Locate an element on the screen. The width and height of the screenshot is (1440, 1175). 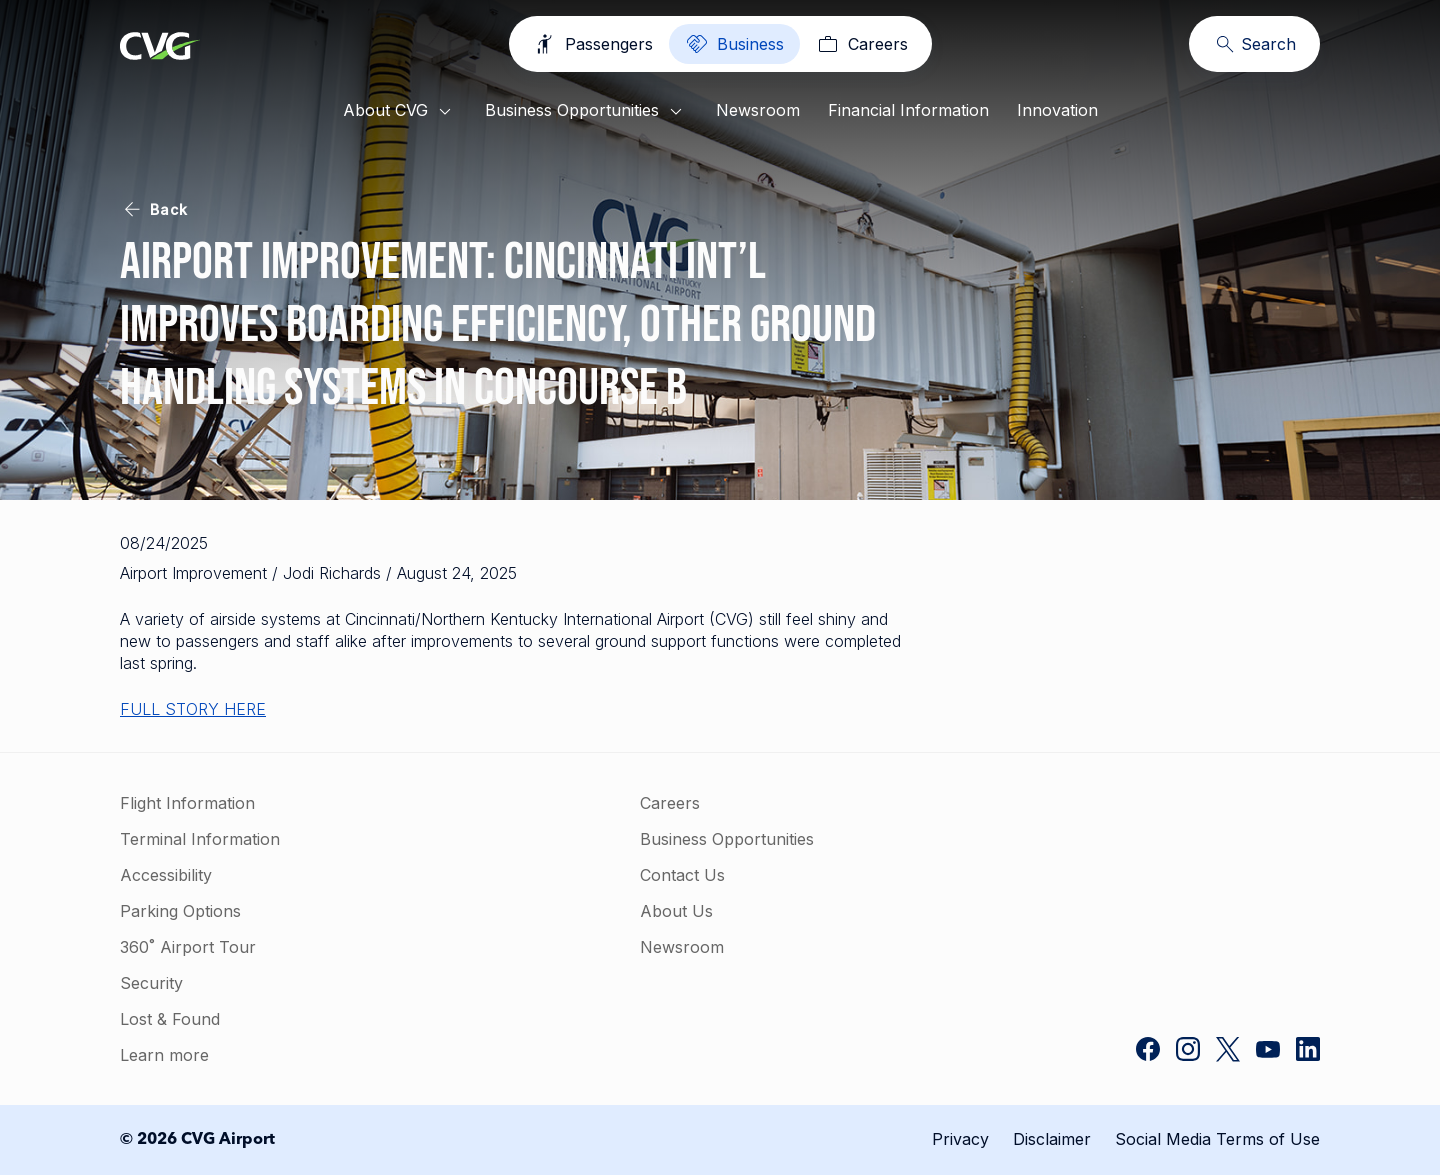
[CVG Airport on Facebook] is located at coordinates (1148, 1051).